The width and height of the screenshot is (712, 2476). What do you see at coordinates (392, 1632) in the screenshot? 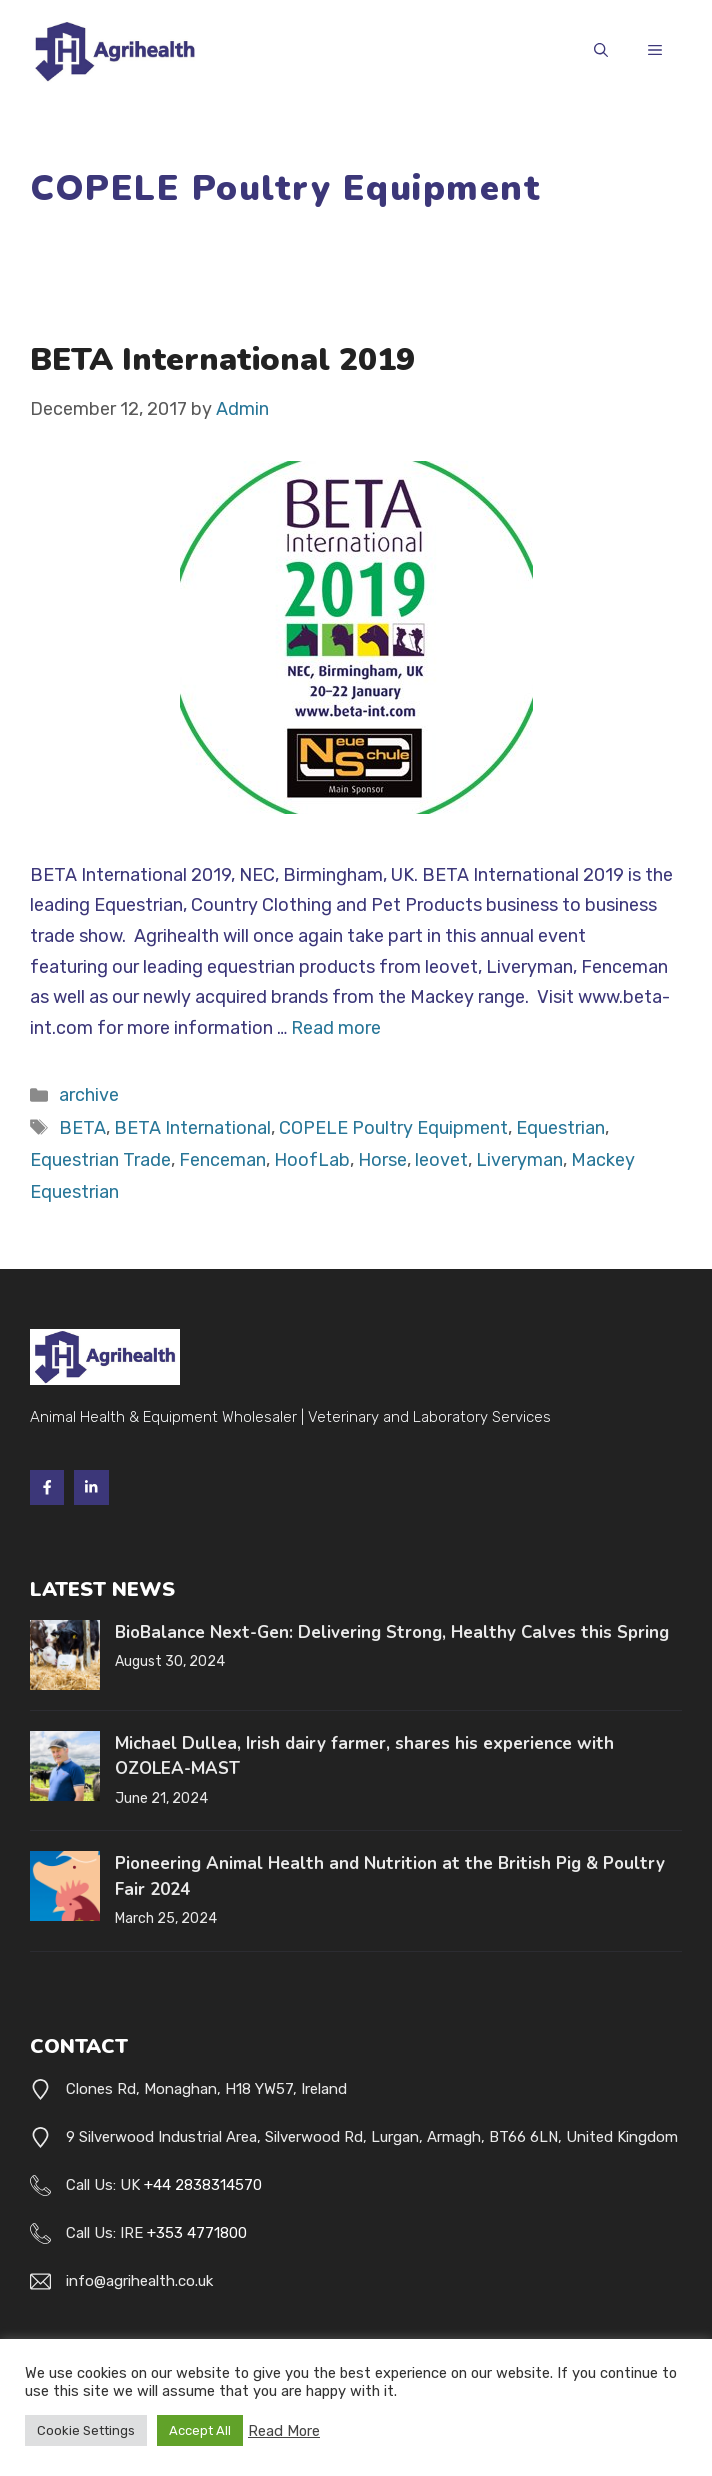
I see `BioBalance Next-Gen: Delivering Strong, Healthy Calves this Spring` at bounding box center [392, 1632].